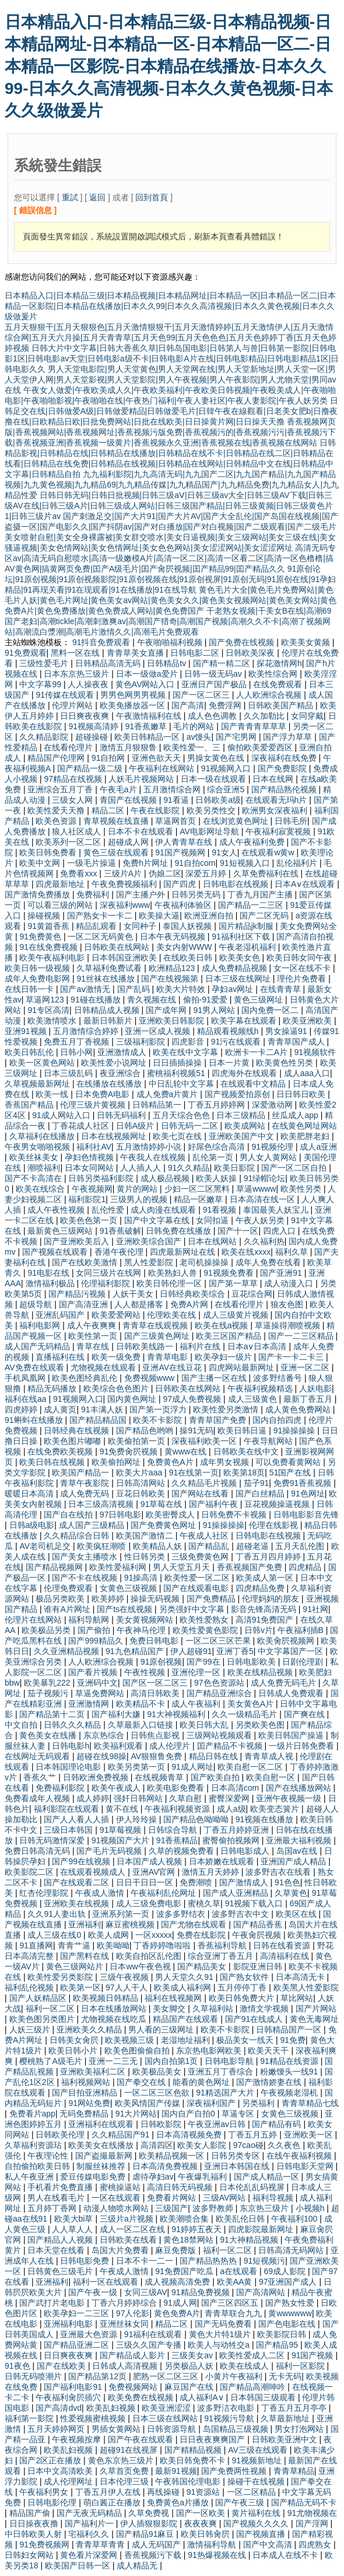 This screenshot has width=344, height=2576. I want to click on 欧美三区国产精品, so click(230, 1336).